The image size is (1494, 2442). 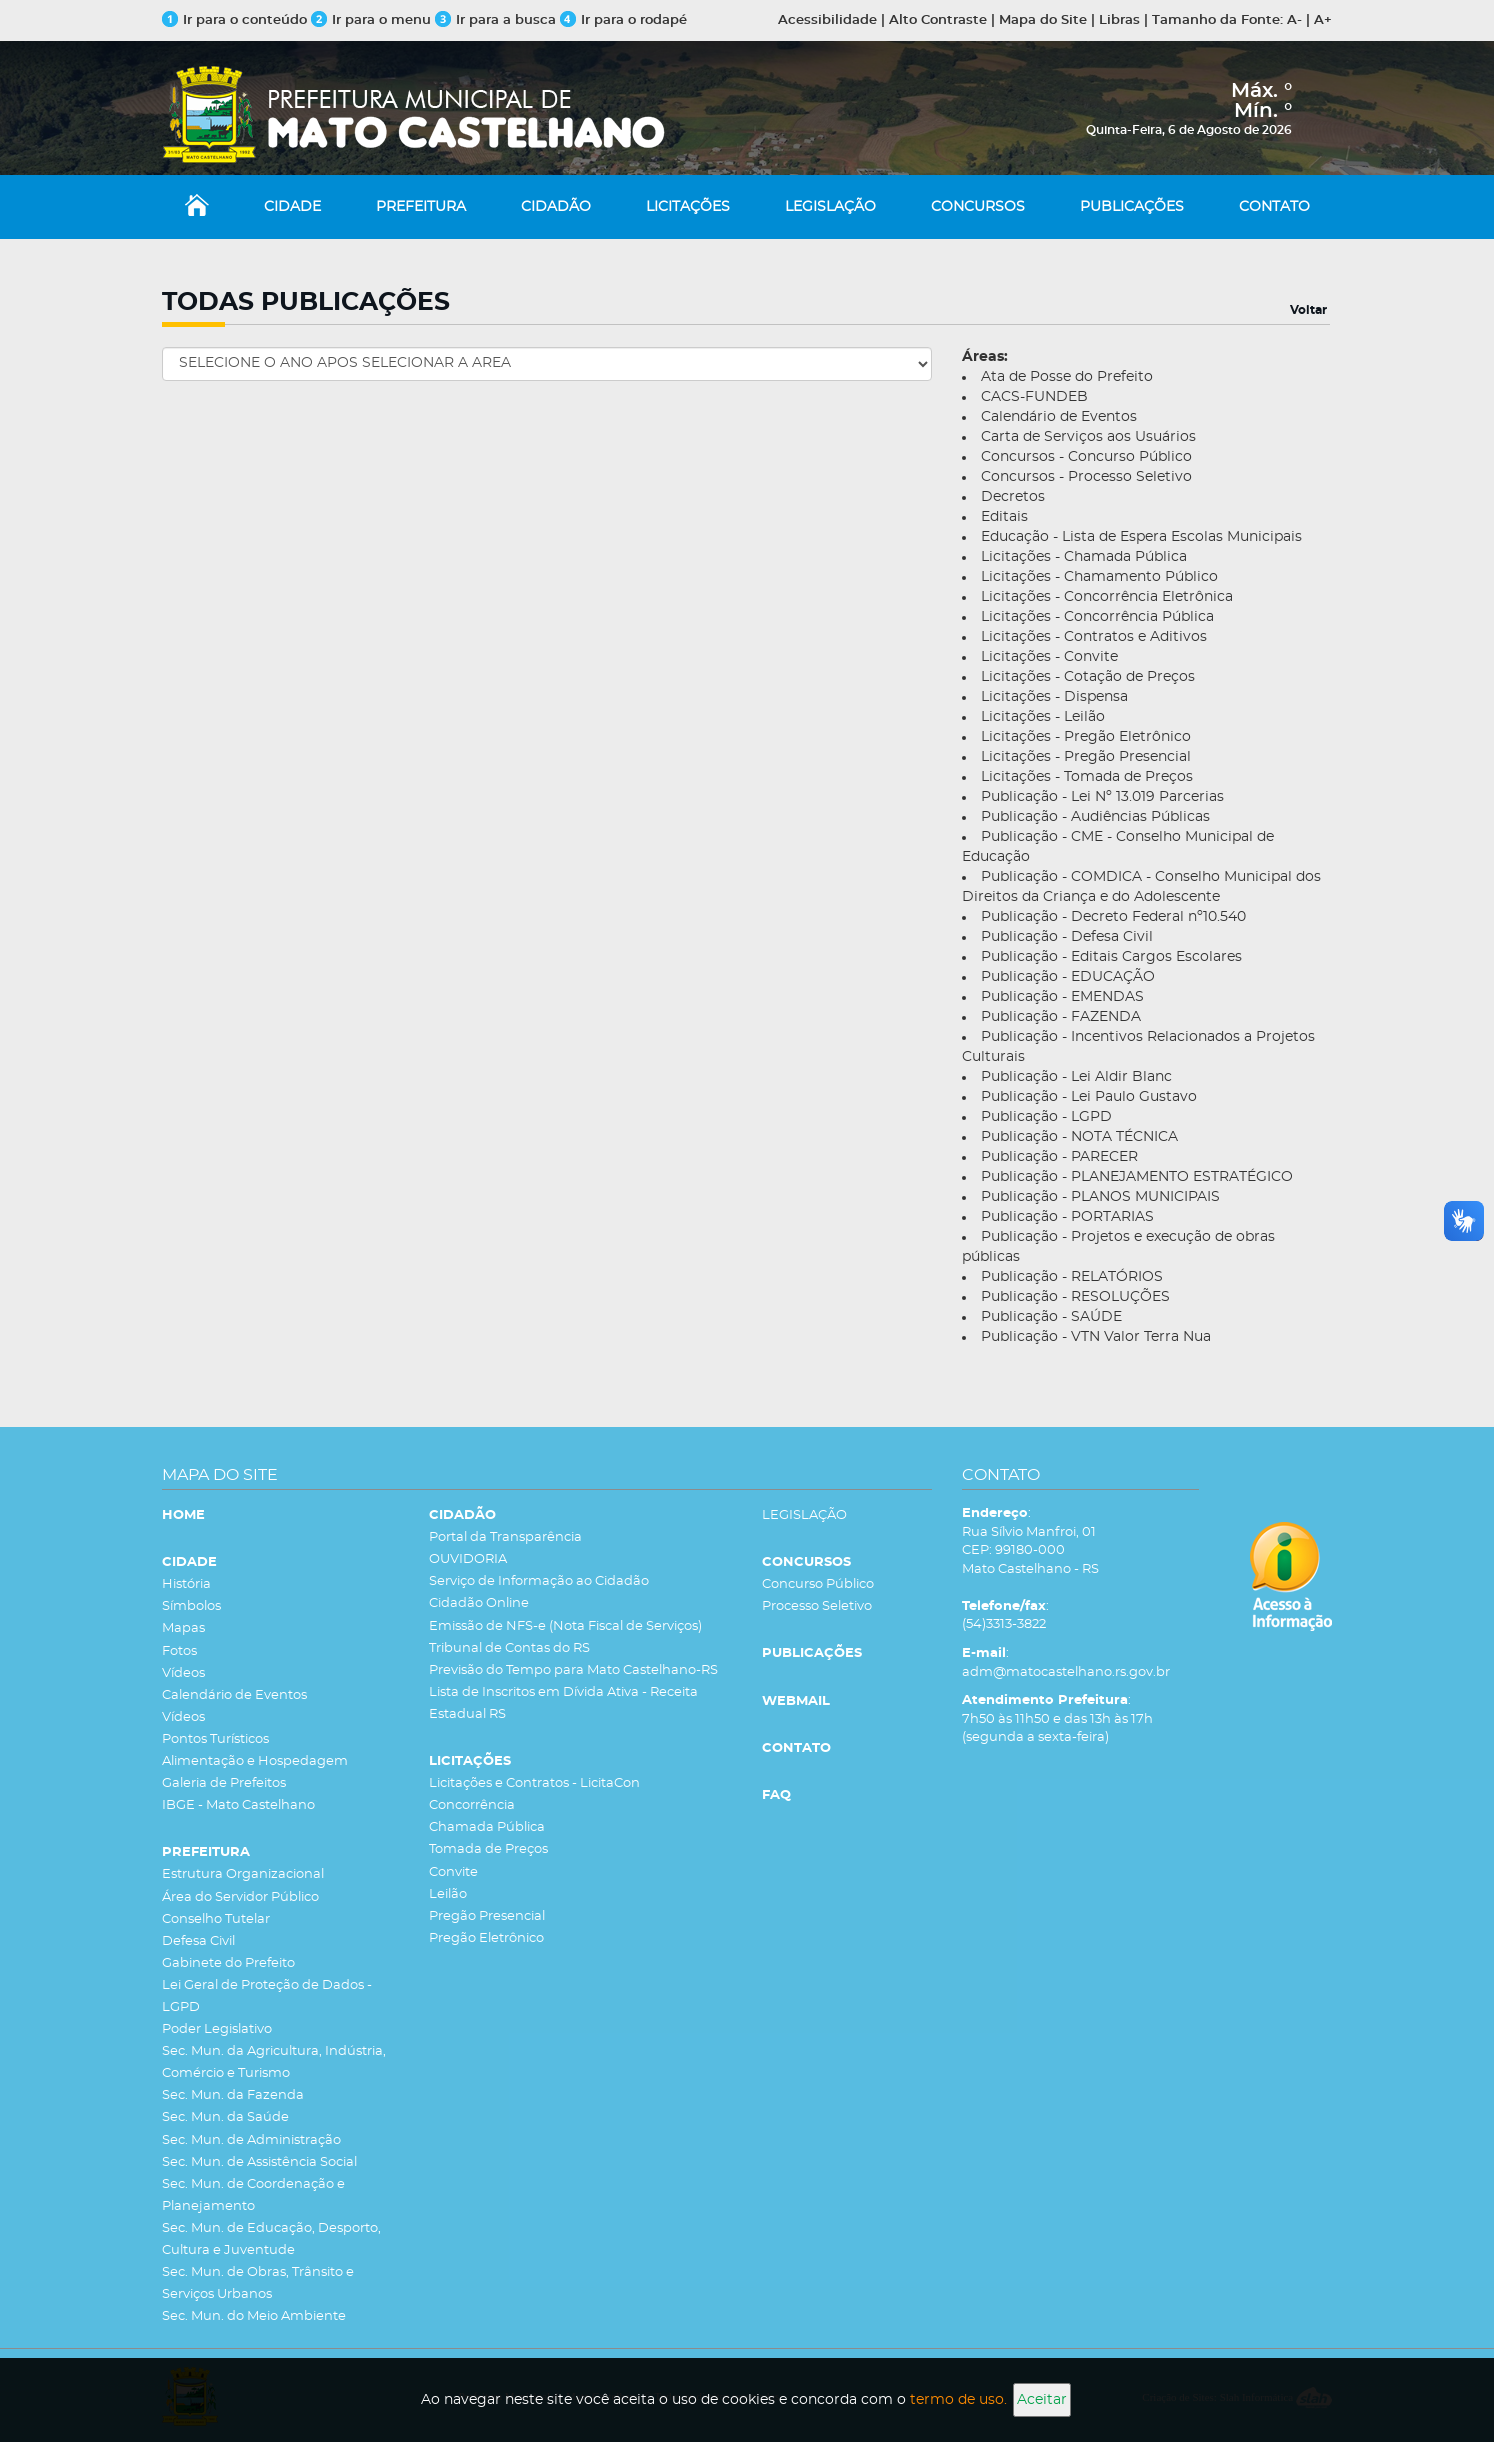 What do you see at coordinates (1141, 537) in the screenshot?
I see `Educação - Lista de Espera Escolas Municipais` at bounding box center [1141, 537].